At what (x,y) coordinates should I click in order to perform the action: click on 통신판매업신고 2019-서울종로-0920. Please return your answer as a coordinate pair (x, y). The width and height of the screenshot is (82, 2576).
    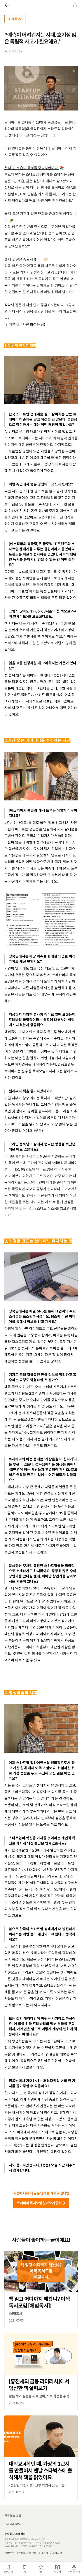
    Looking at the image, I should click on (34, 2545).